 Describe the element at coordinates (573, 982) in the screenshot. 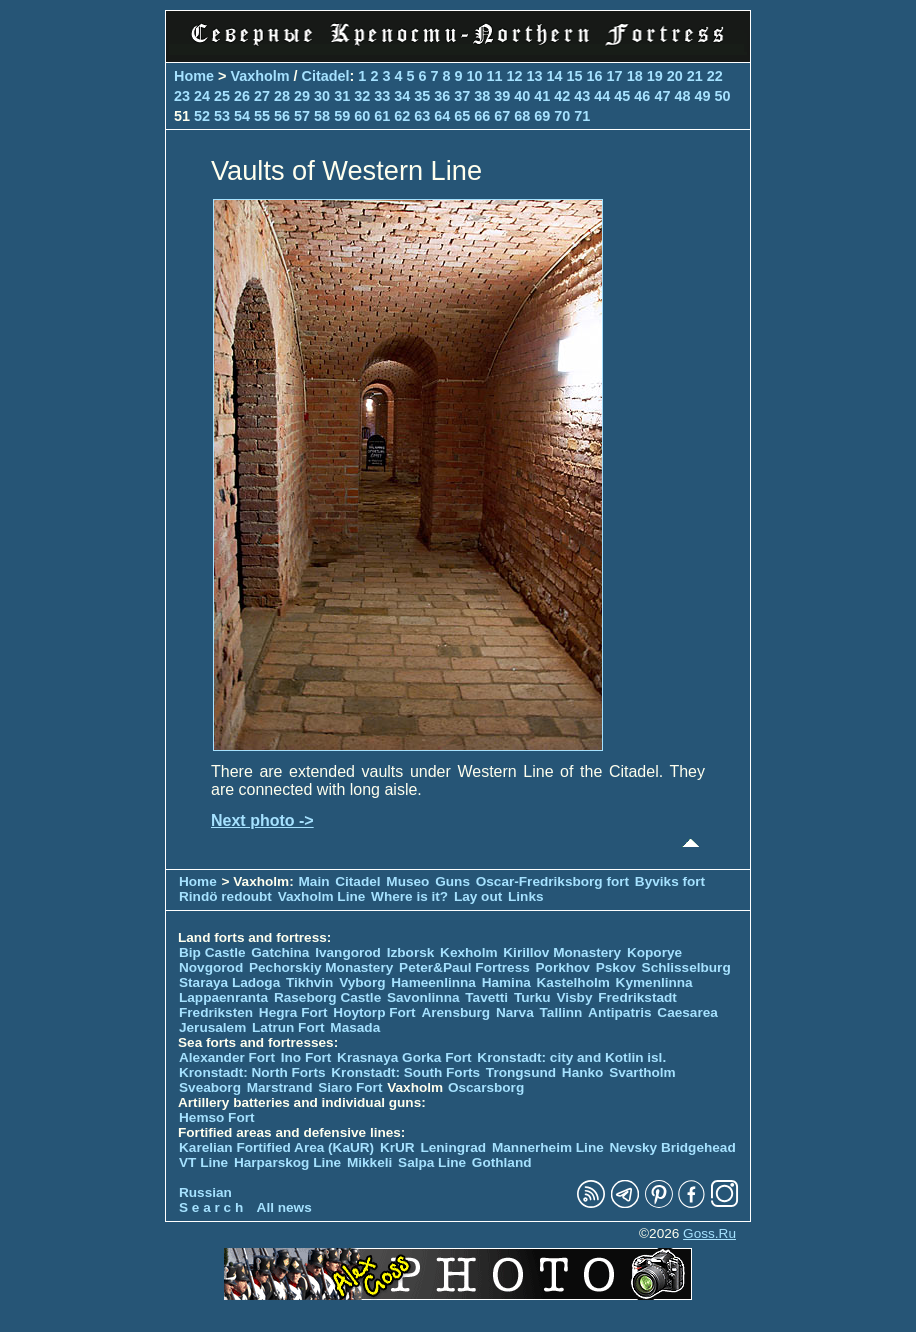

I see `Kastelholm` at that location.